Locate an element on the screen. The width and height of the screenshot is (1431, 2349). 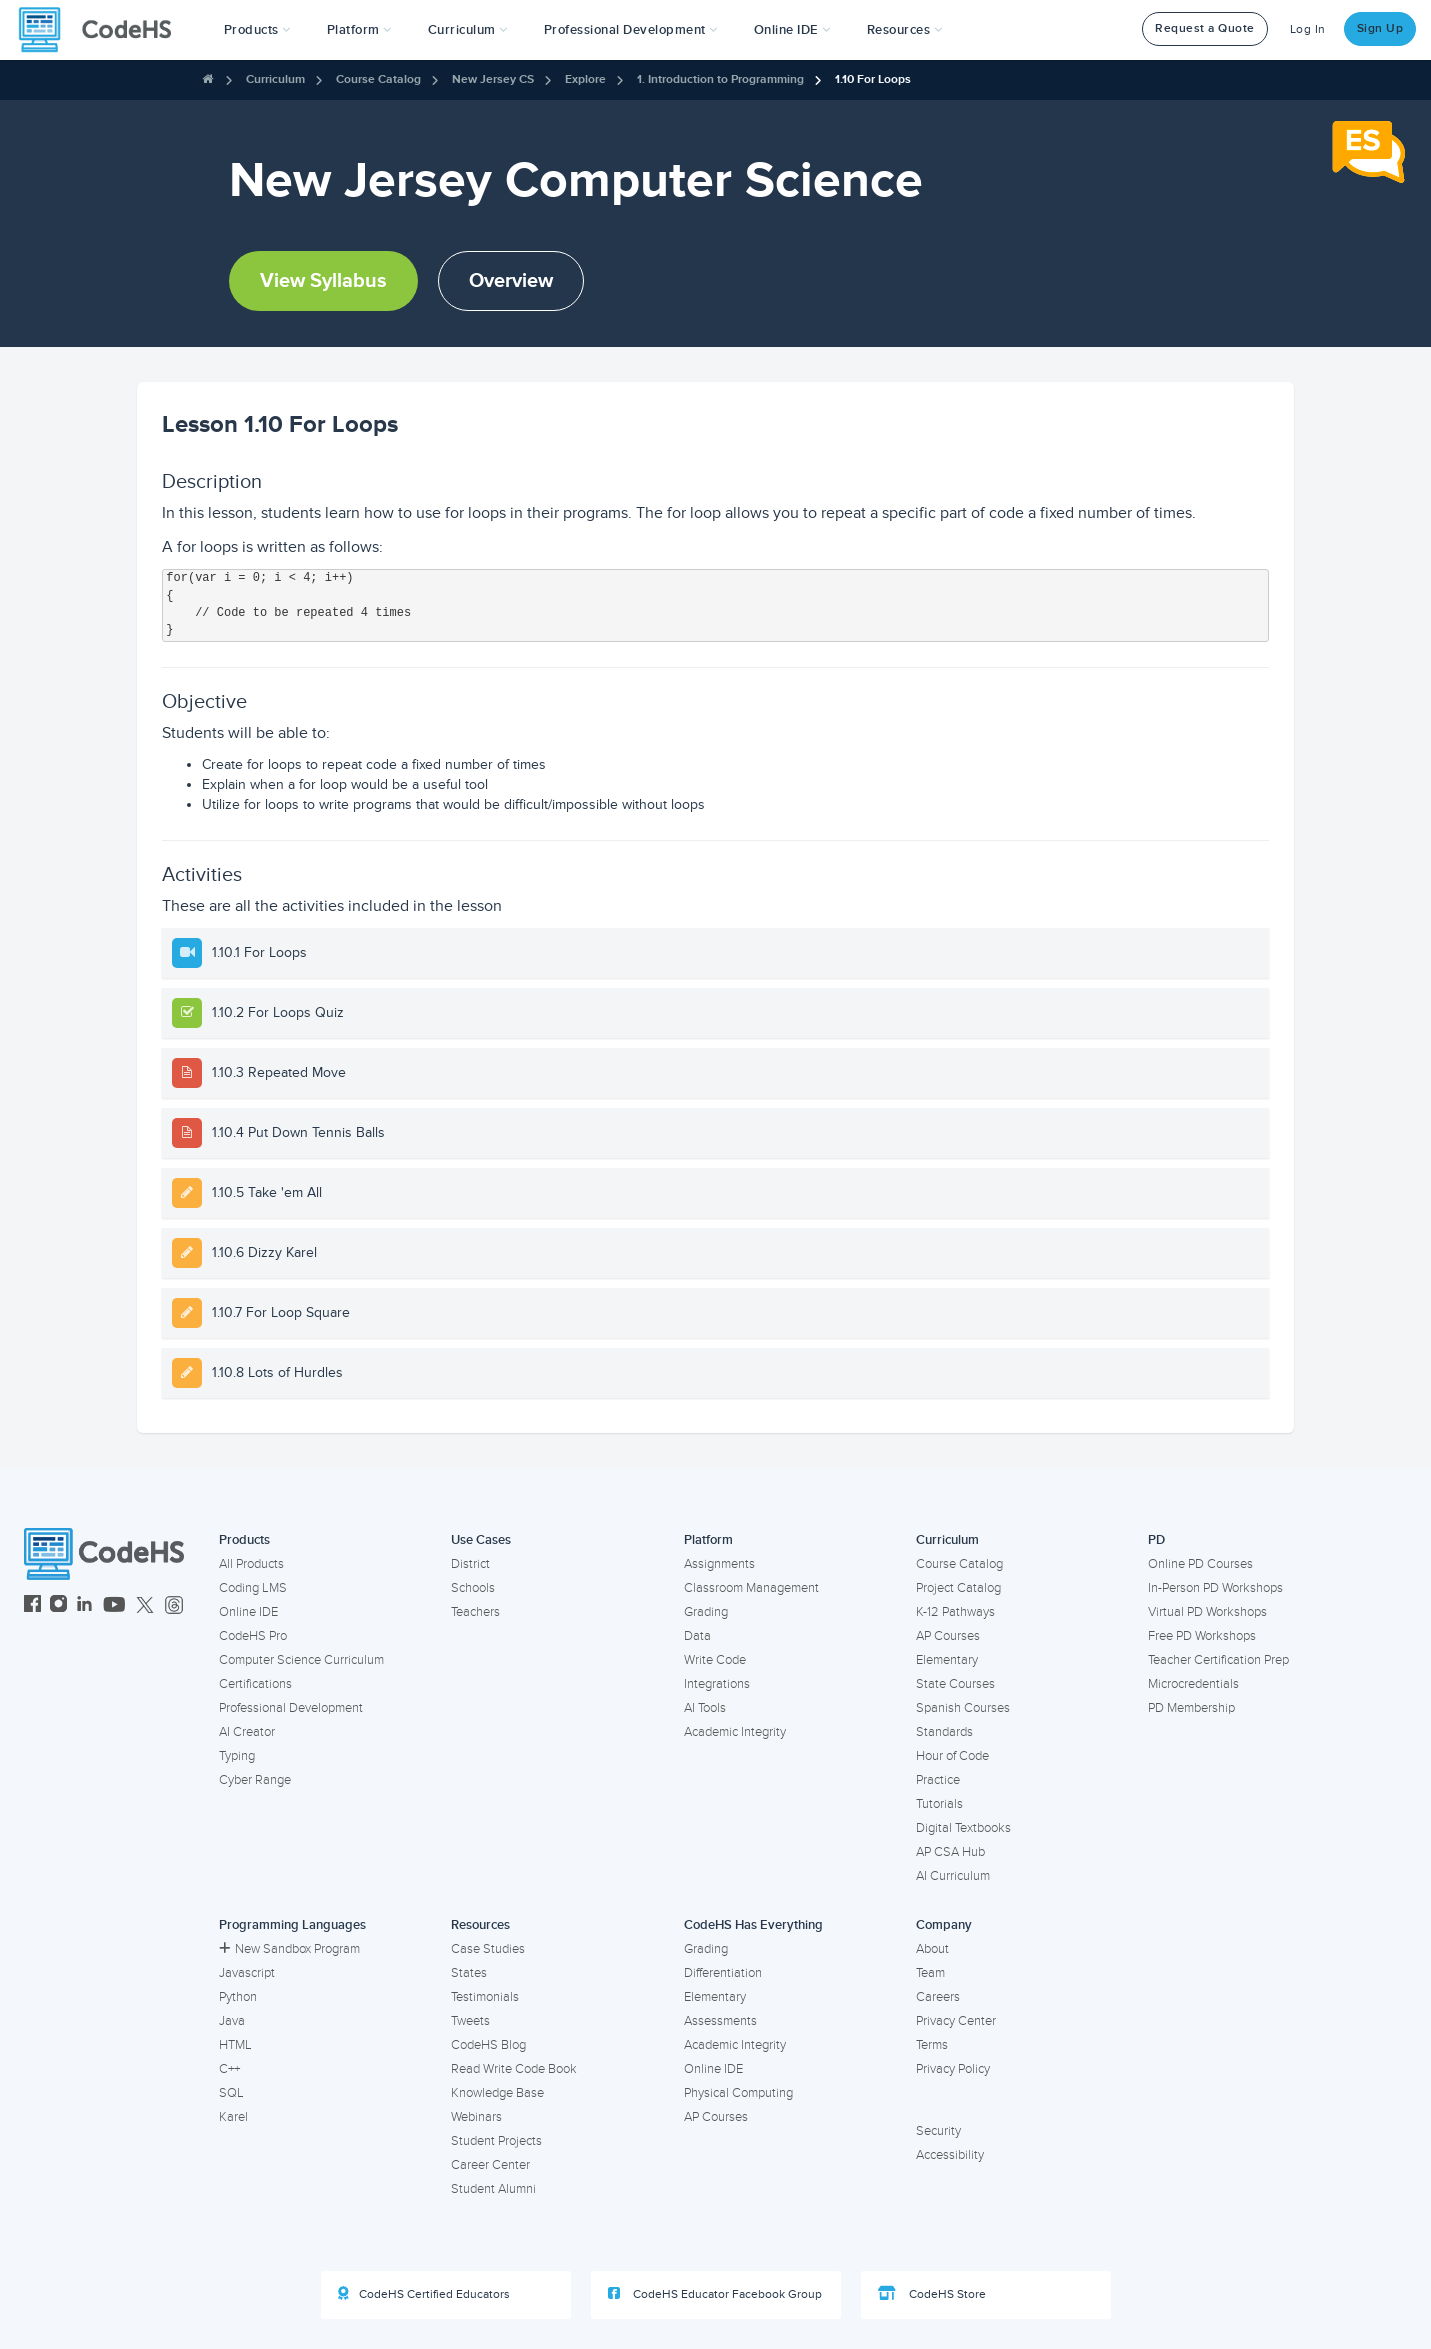
Teacher Certification Prep is located at coordinates (1218, 1660).